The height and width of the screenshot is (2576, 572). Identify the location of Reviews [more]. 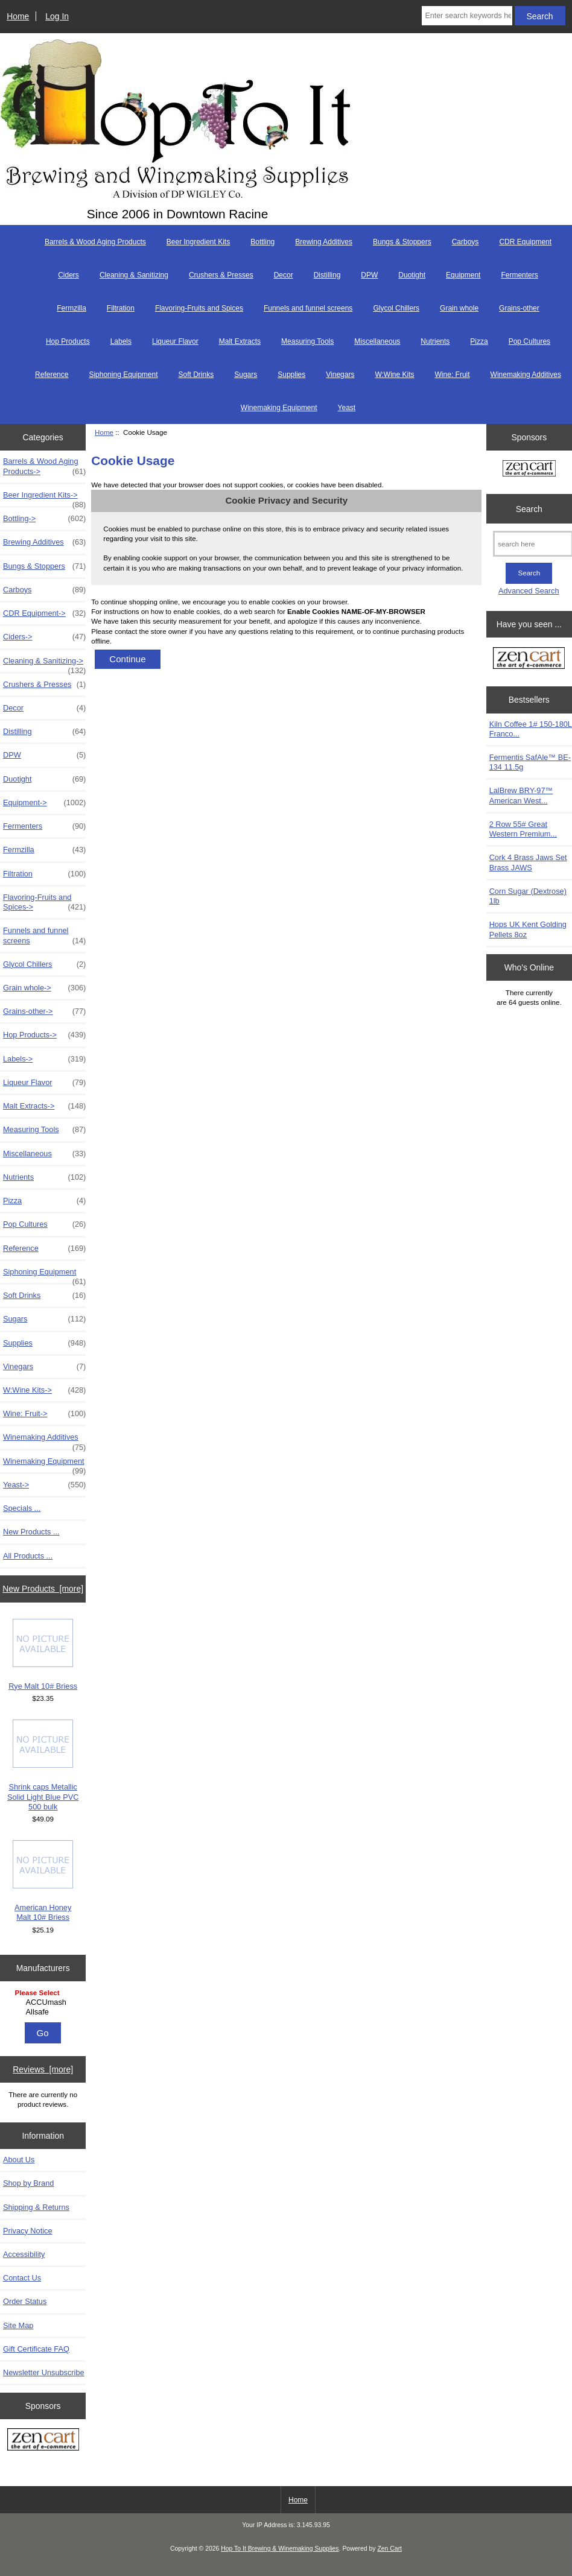
(43, 2069).